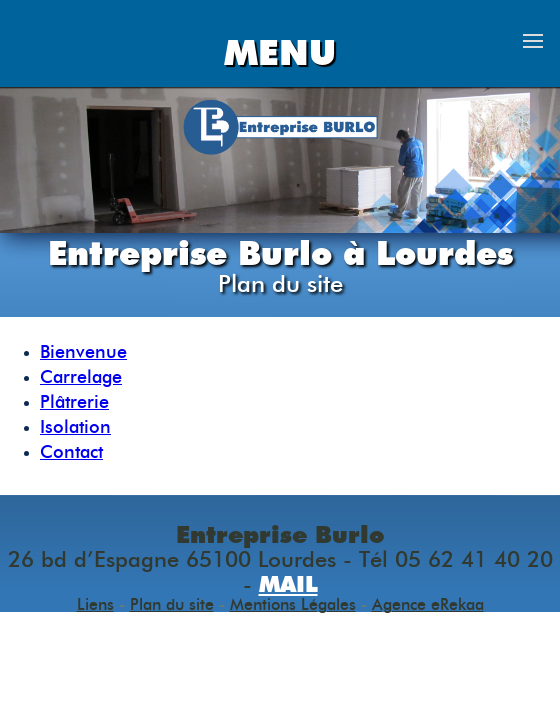 The width and height of the screenshot is (560, 720). Describe the element at coordinates (28, 160) in the screenshot. I see `Previous` at that location.